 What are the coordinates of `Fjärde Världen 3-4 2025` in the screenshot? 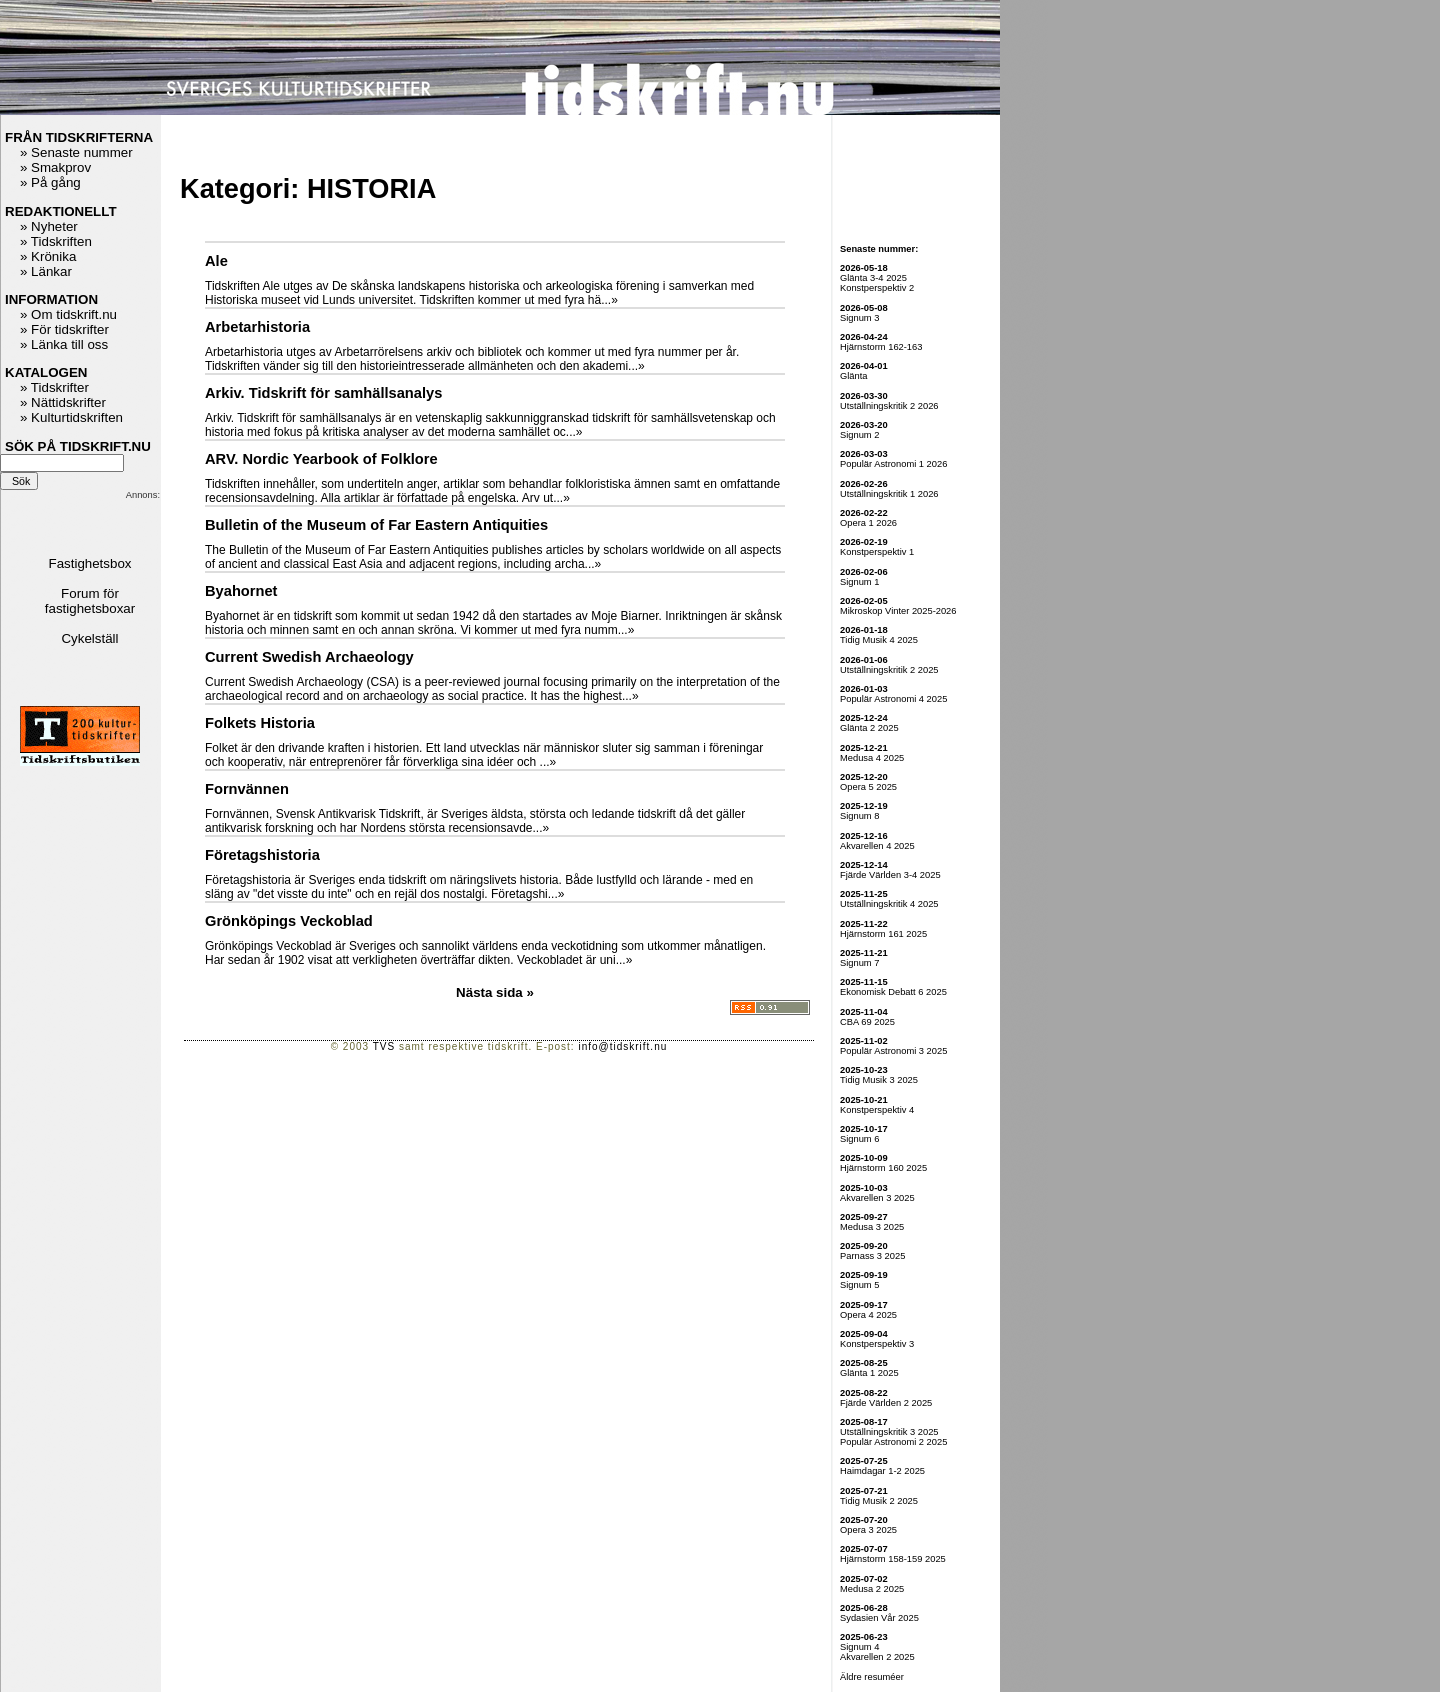 It's located at (890, 875).